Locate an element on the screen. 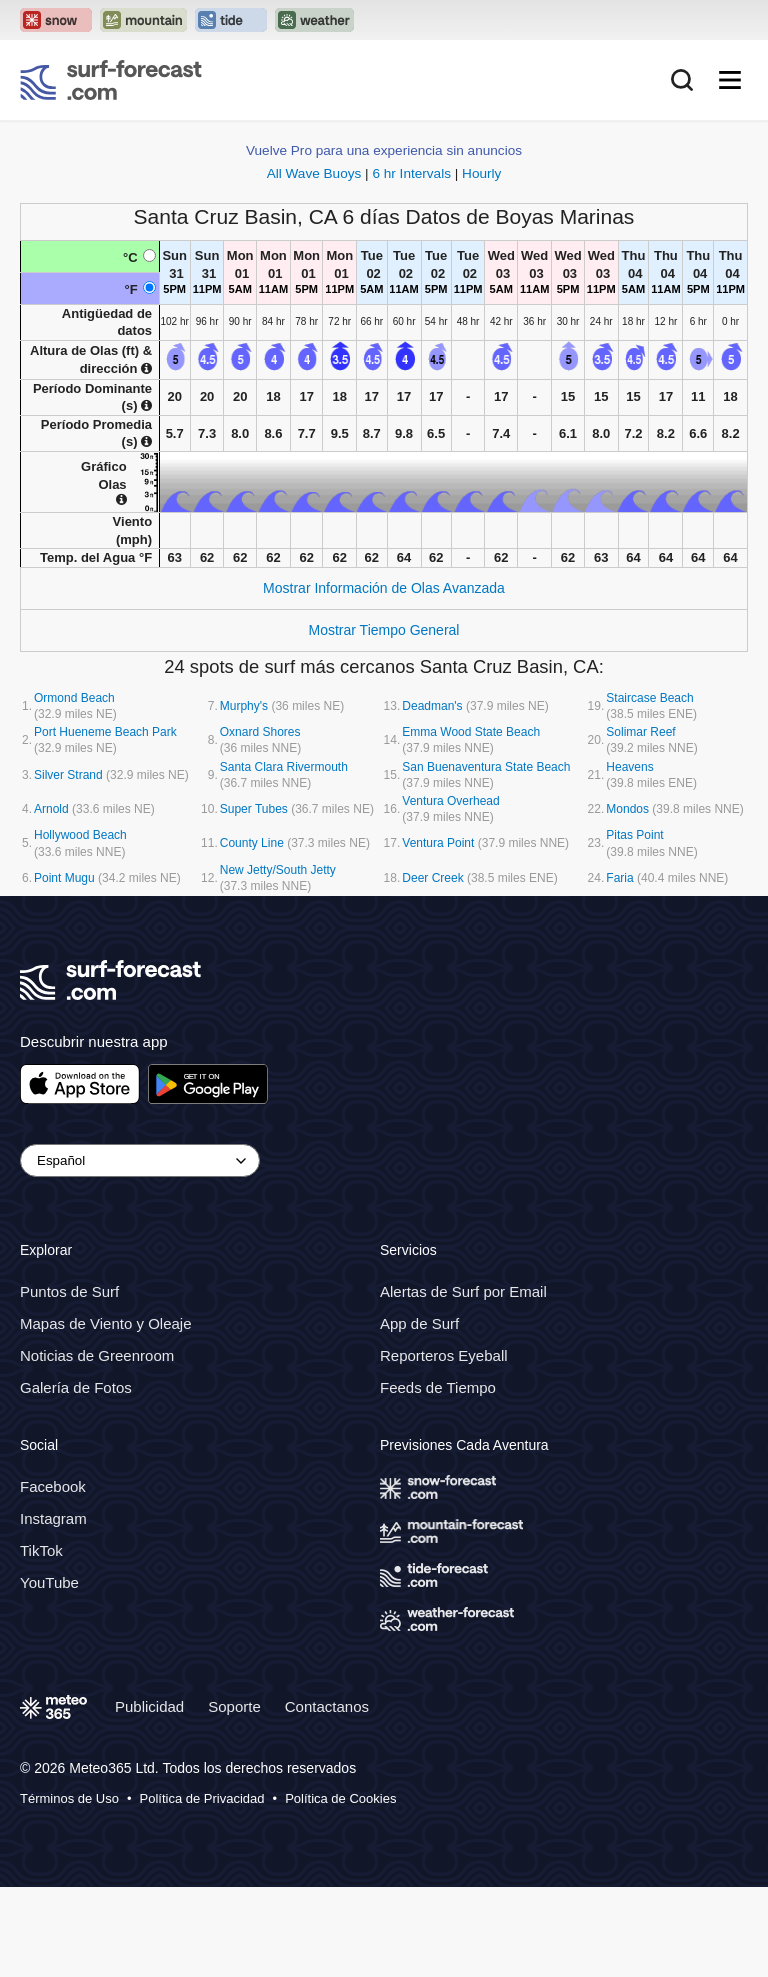 Image resolution: width=768 pixels, height=1977 pixels. TikTok is located at coordinates (41, 1550).